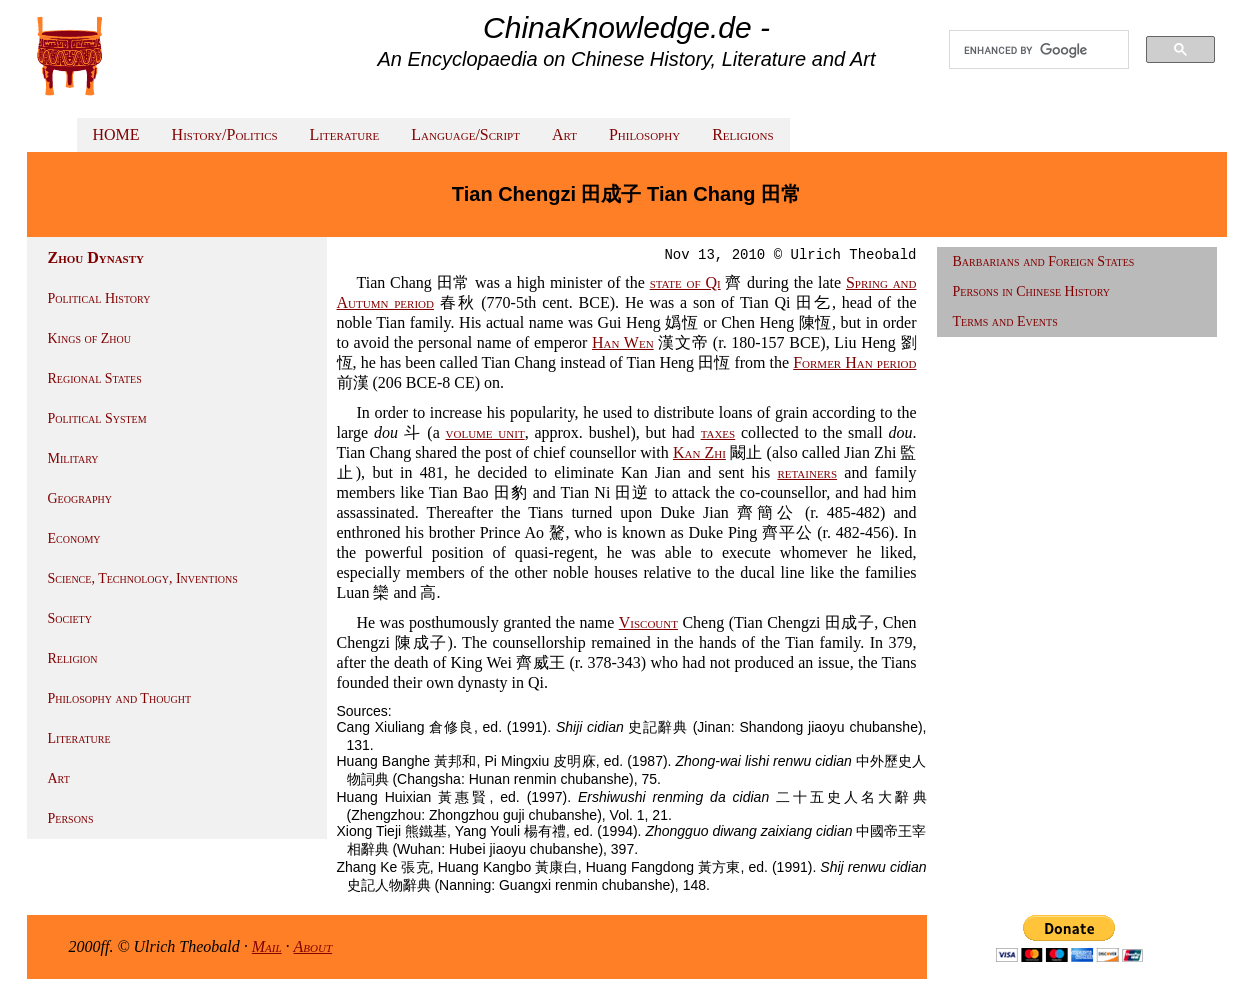  I want to click on state of Qi, so click(685, 282).